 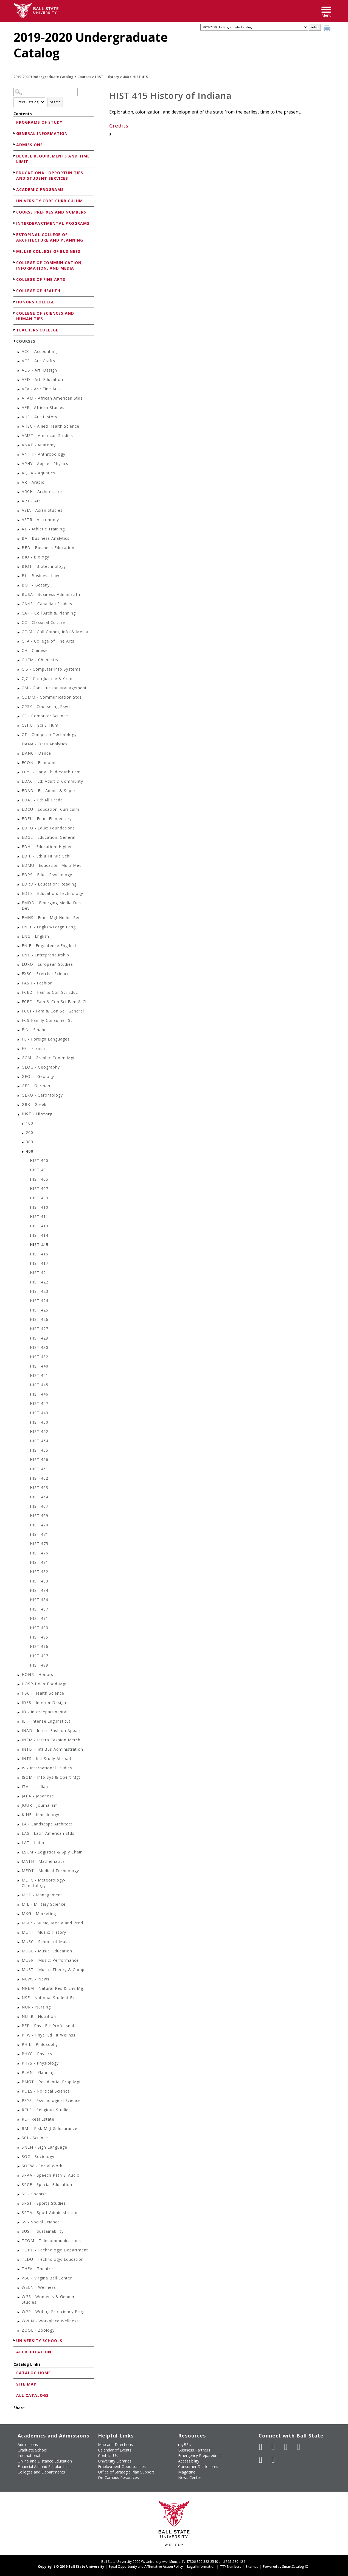 I want to click on PLAN - Planning, so click(x=38, y=2072).